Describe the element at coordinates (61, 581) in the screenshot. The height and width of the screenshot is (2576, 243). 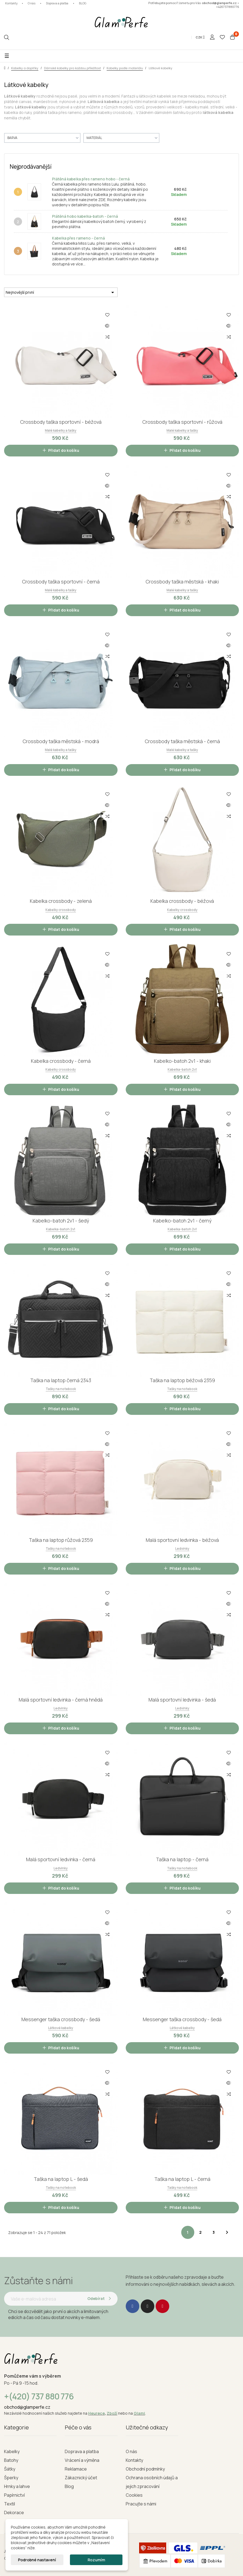
I see `Crossbody taška sportovní - černá` at that location.